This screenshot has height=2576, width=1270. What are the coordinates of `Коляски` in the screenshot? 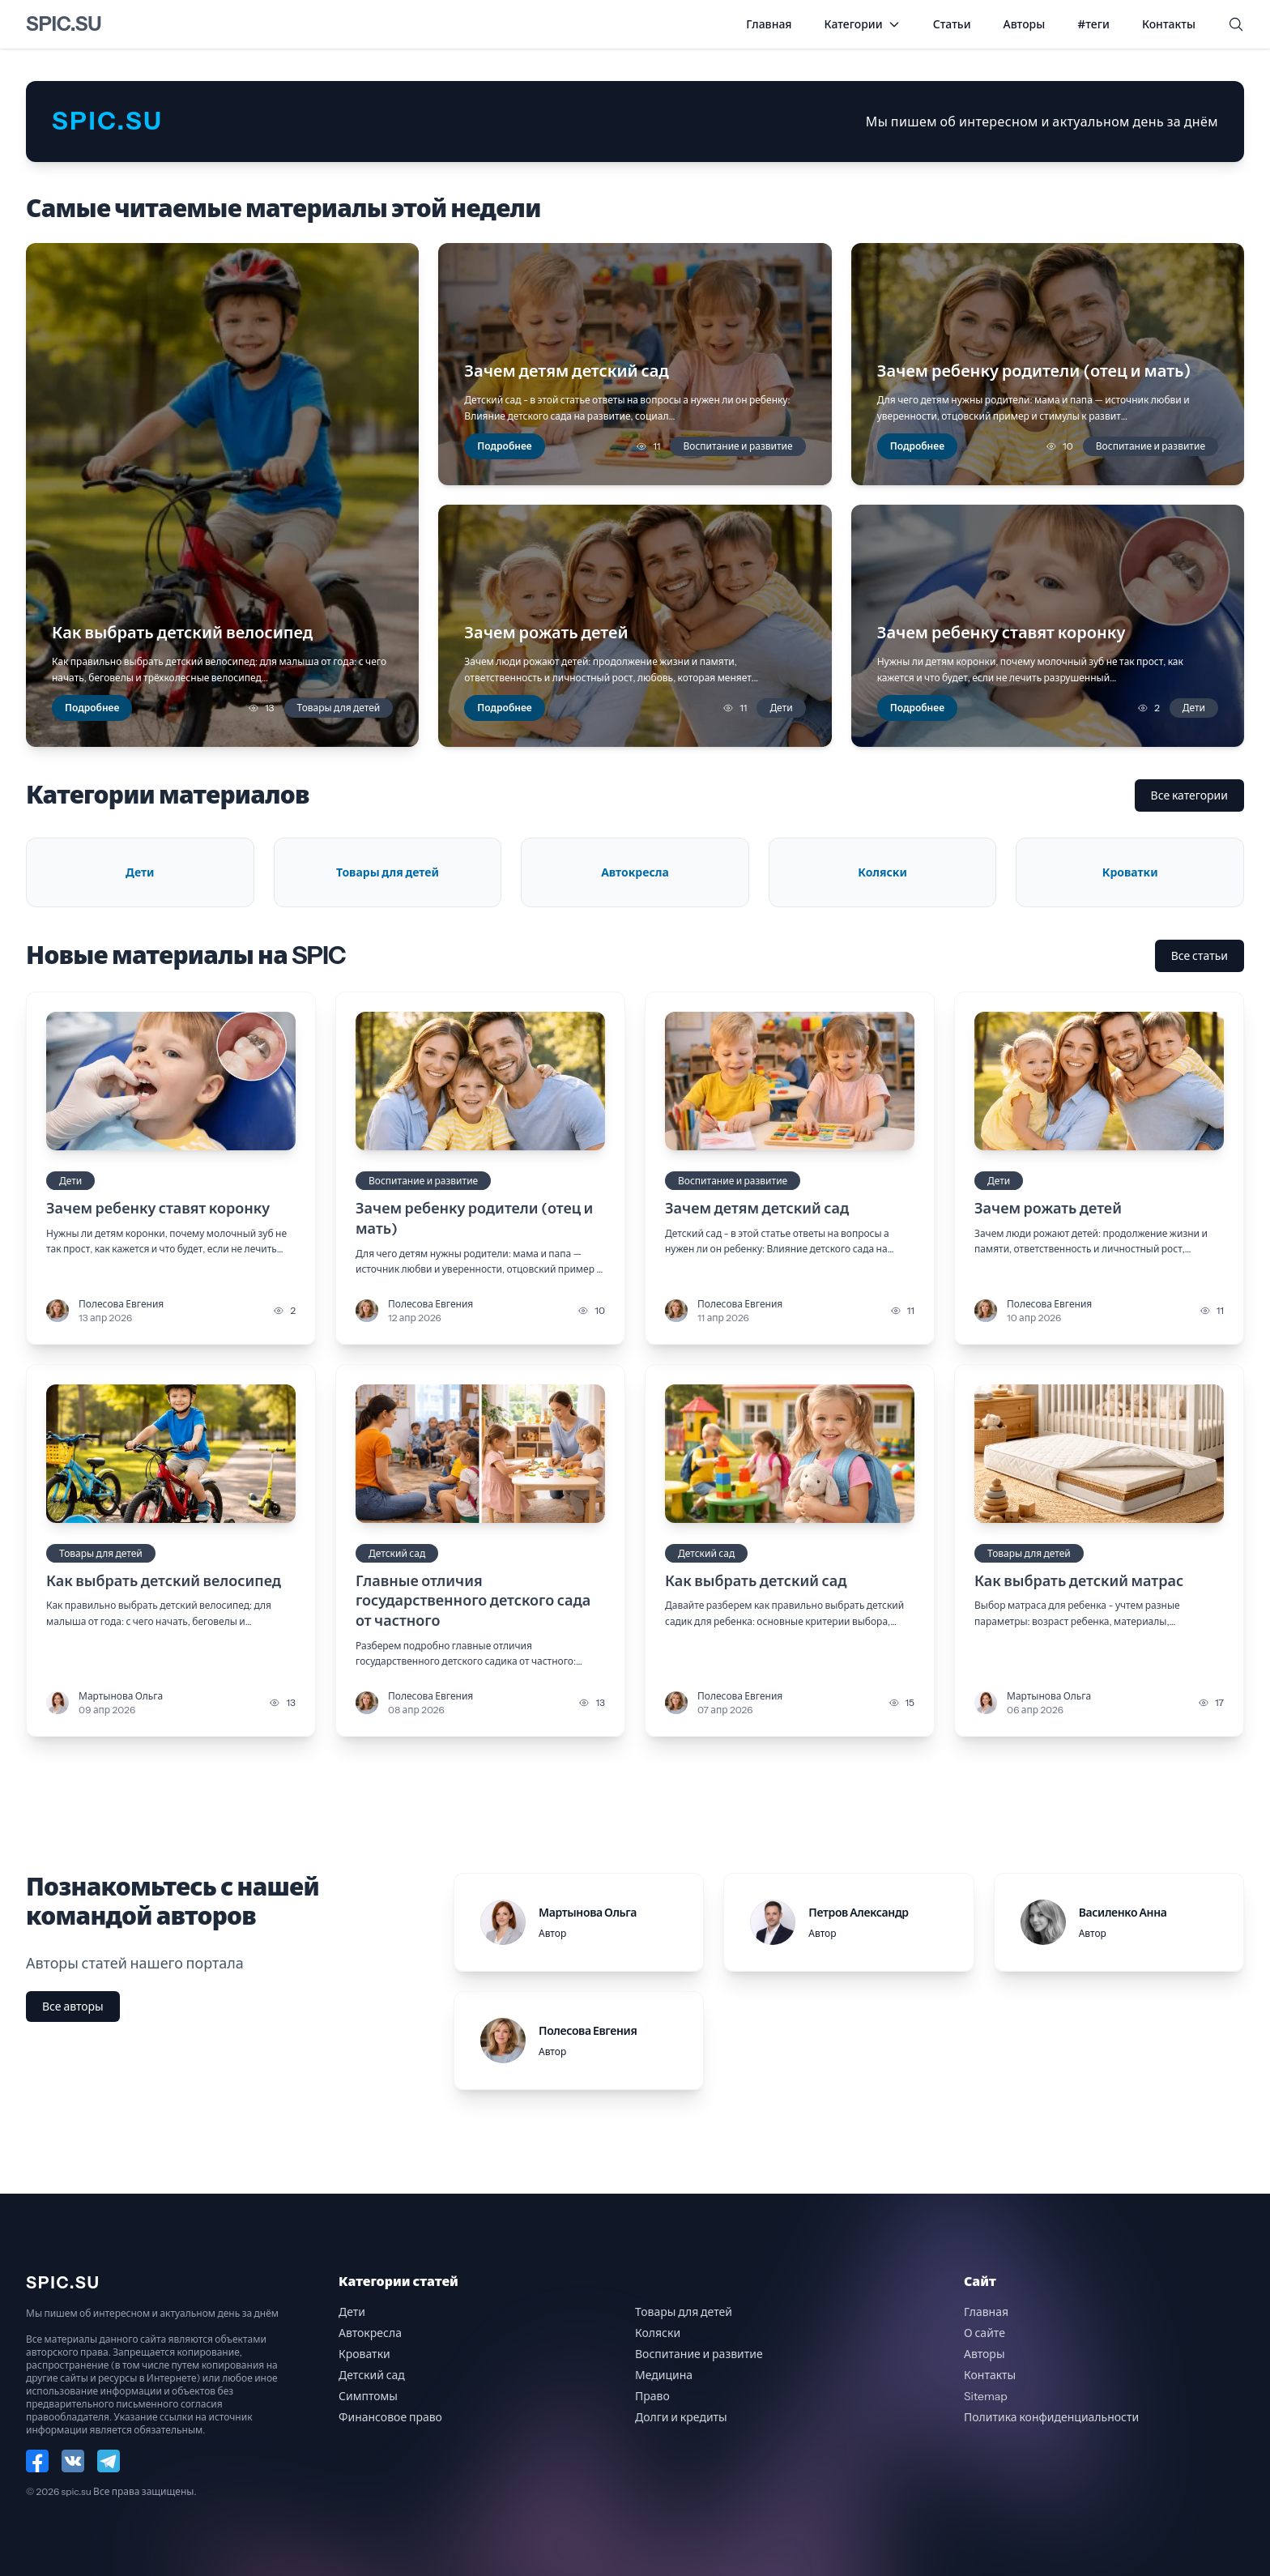 It's located at (657, 2333).